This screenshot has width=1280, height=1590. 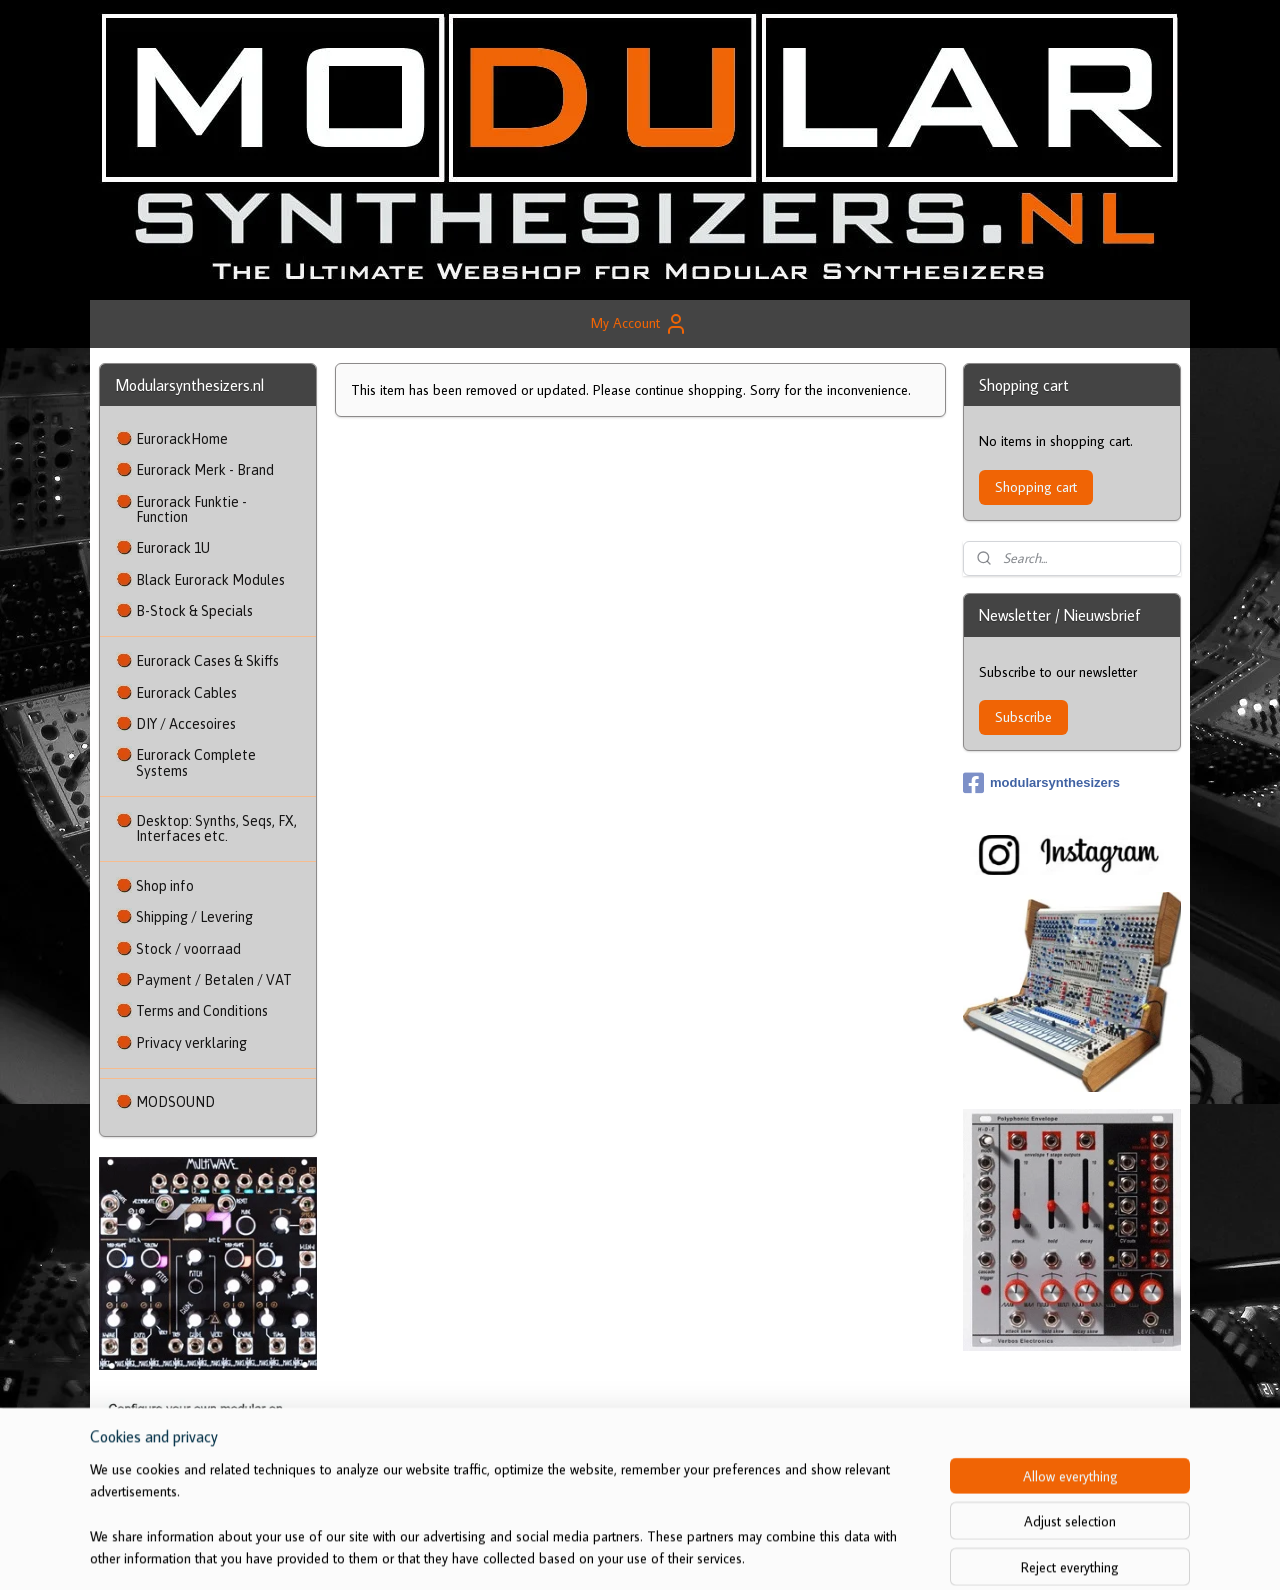 I want to click on modularsynthesizers, so click(x=1041, y=783).